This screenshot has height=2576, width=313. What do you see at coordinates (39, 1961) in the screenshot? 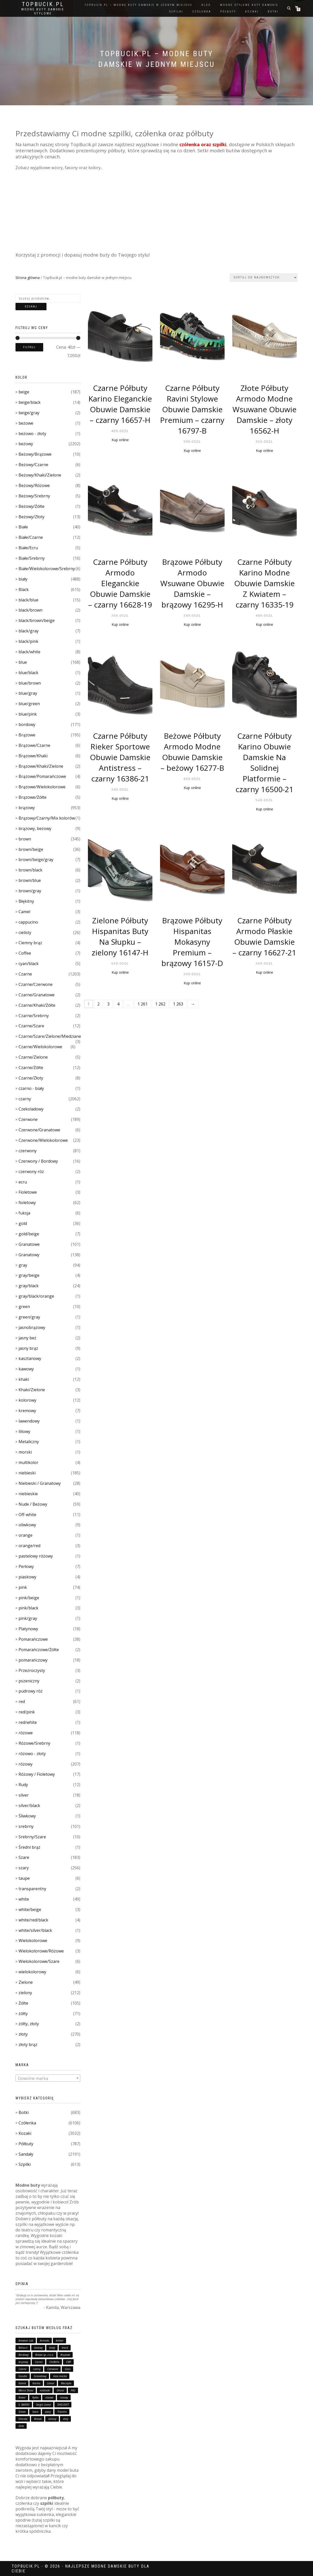
I see `Wielokolorowe/Szare` at bounding box center [39, 1961].